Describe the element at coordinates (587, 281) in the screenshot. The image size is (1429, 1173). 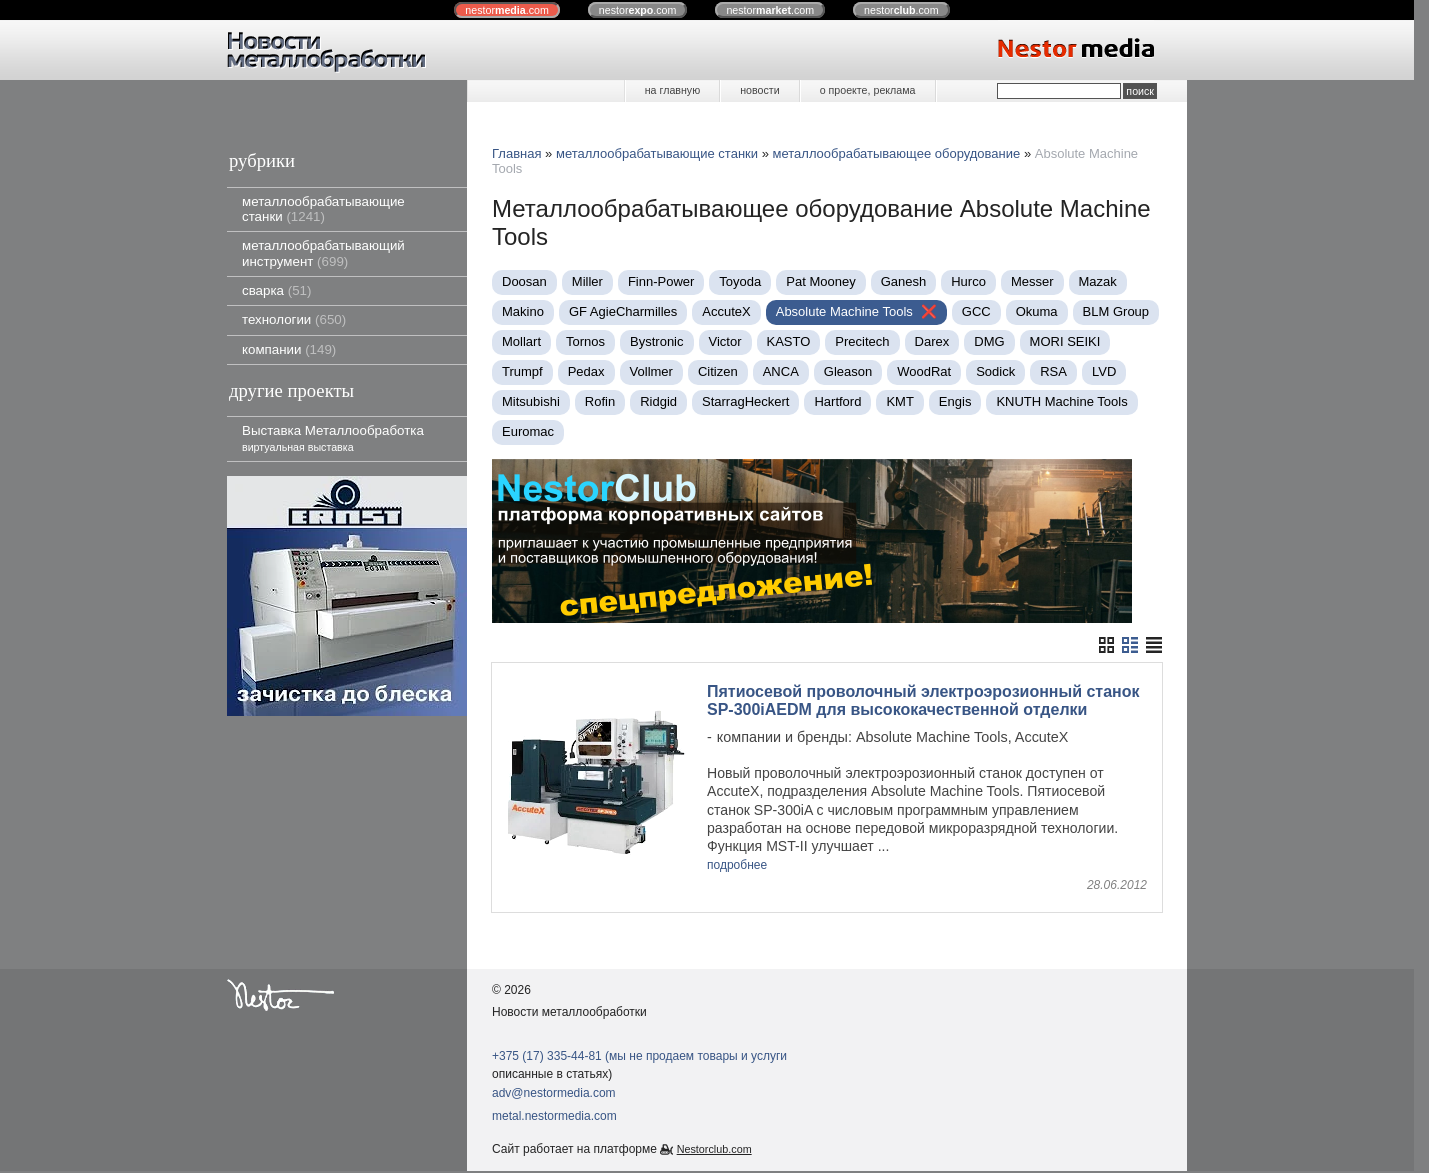
I see `Miller` at that location.